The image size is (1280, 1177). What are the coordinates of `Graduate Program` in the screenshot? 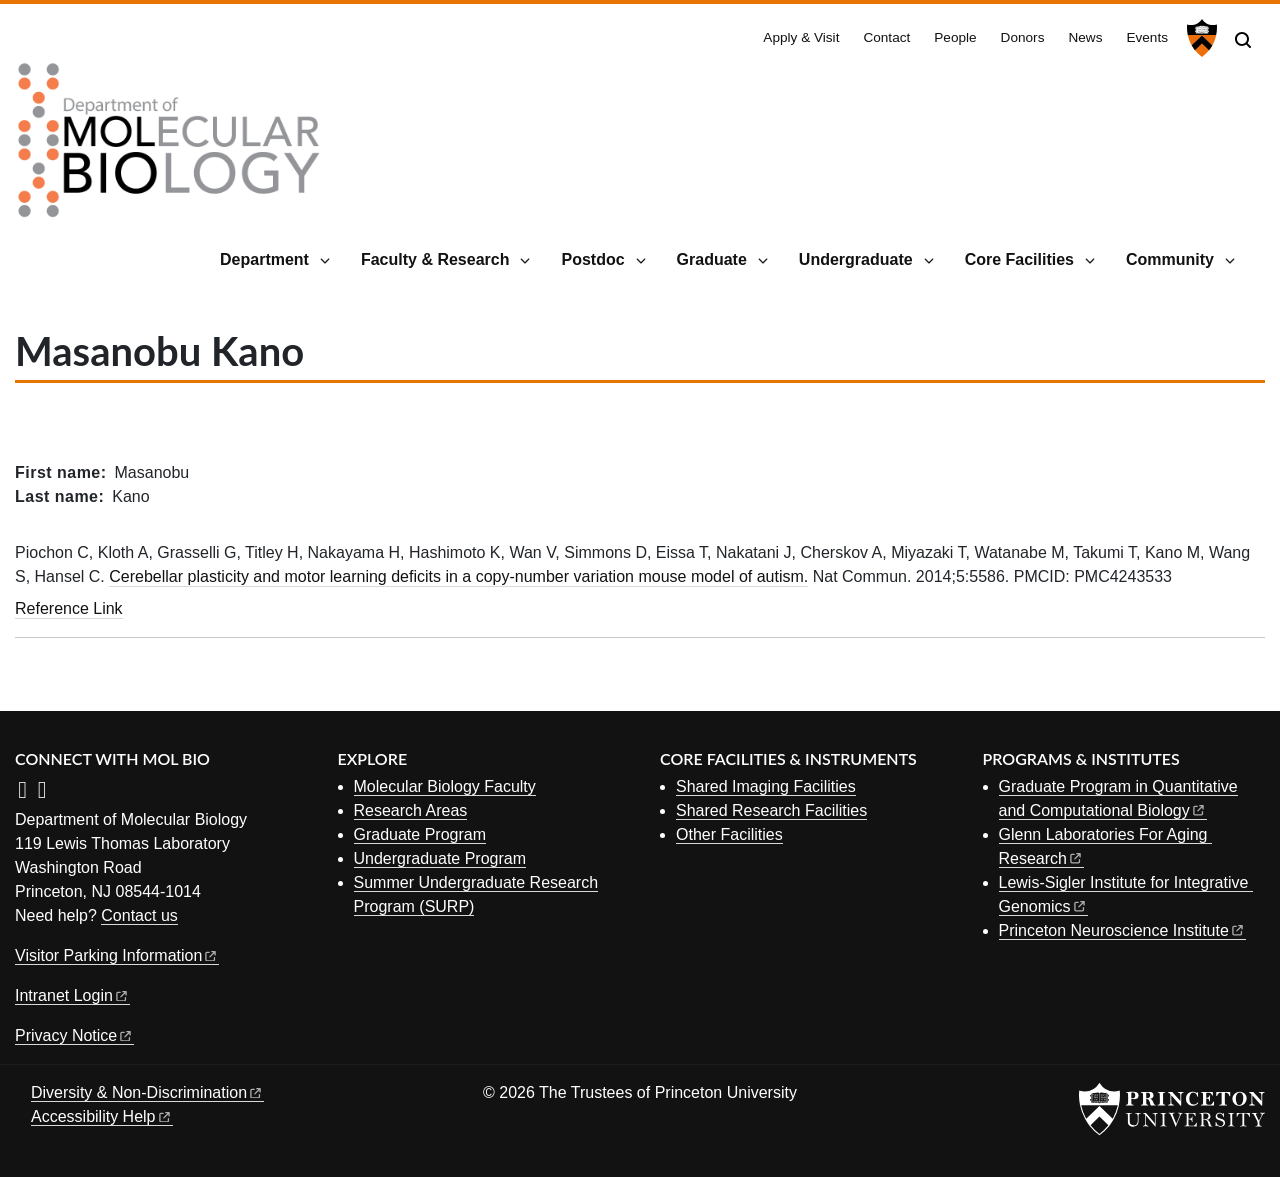 It's located at (420, 834).